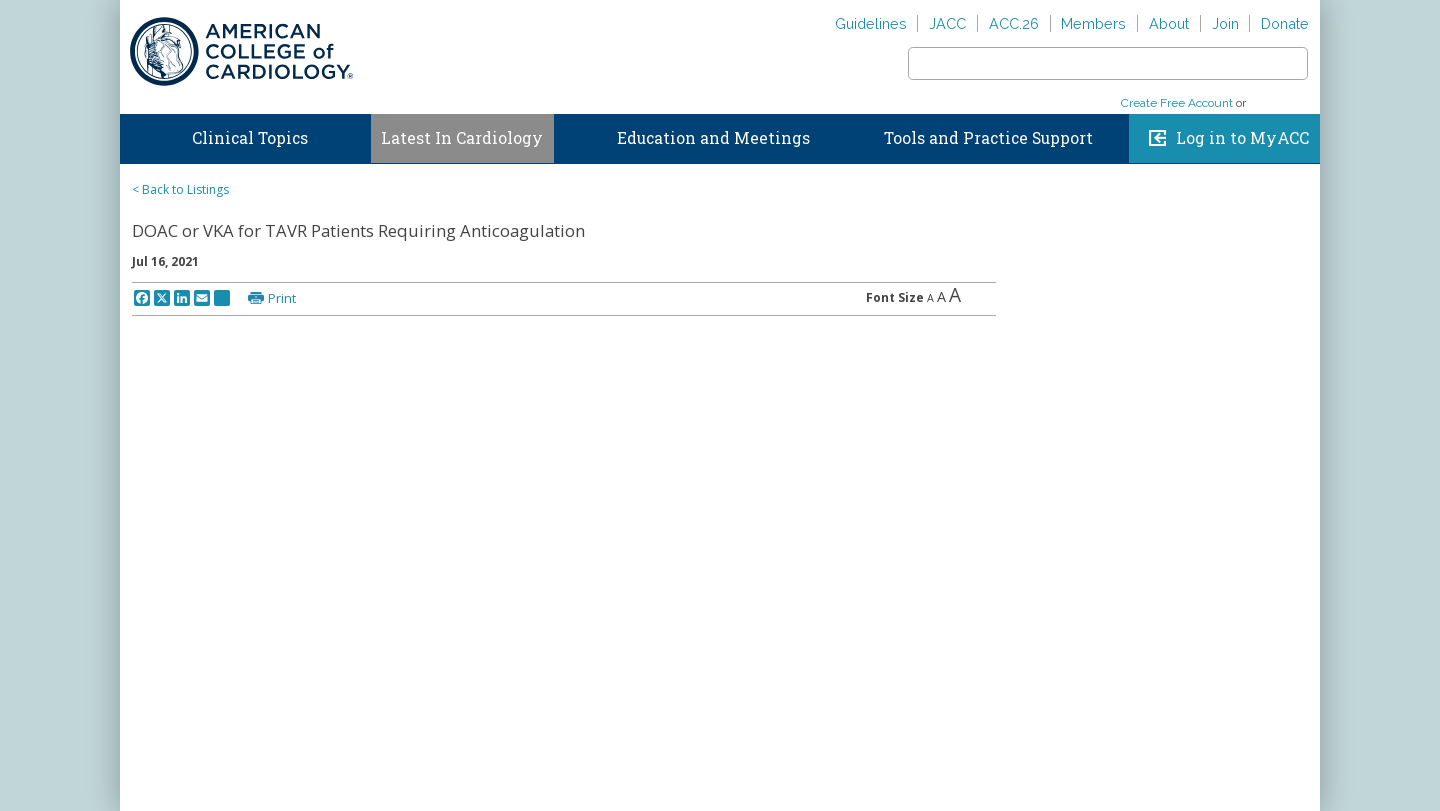 The image size is (1440, 811). I want to click on Create Free Account, so click(1177, 103).